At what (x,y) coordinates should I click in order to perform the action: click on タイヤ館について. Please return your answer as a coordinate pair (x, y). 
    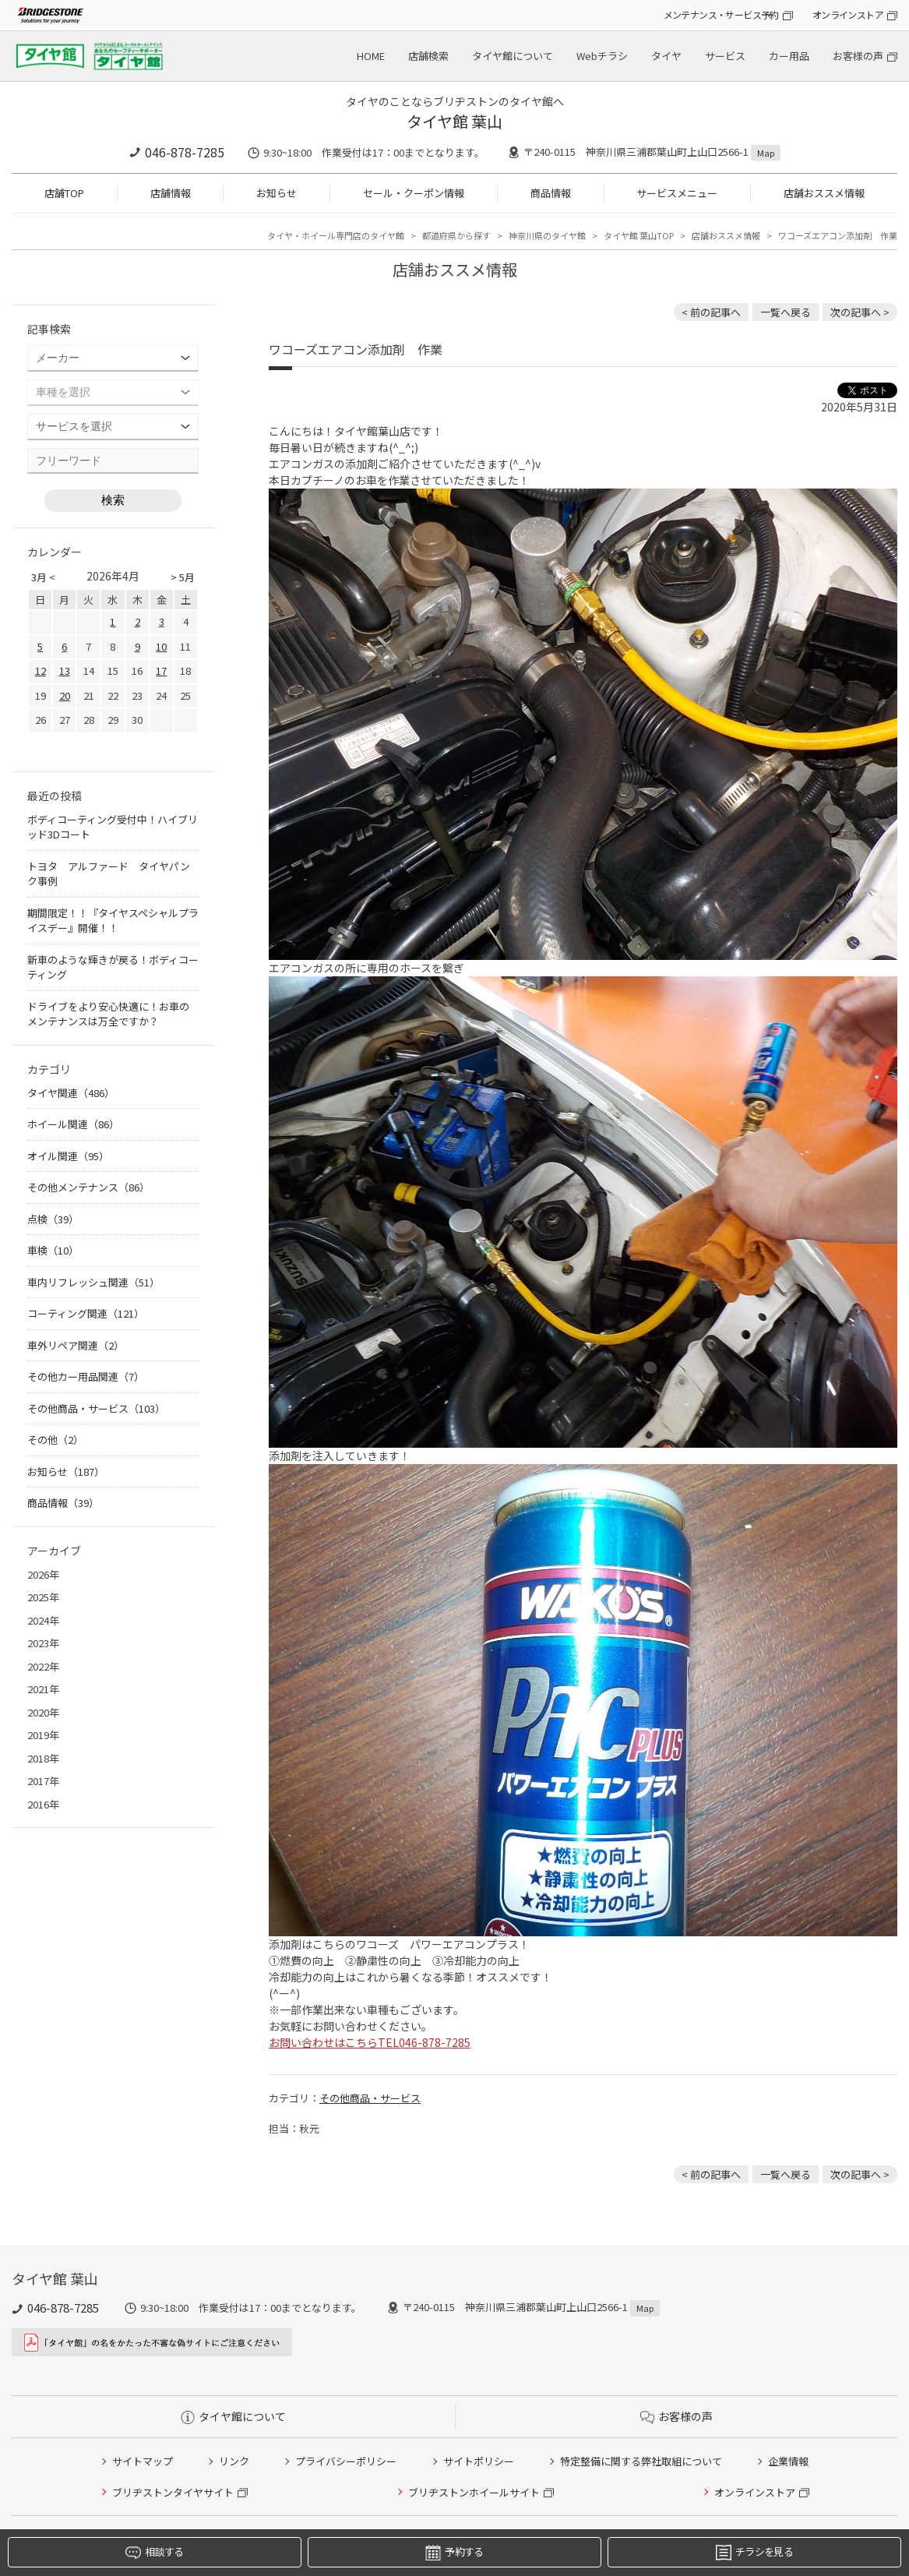
    Looking at the image, I should click on (512, 55).